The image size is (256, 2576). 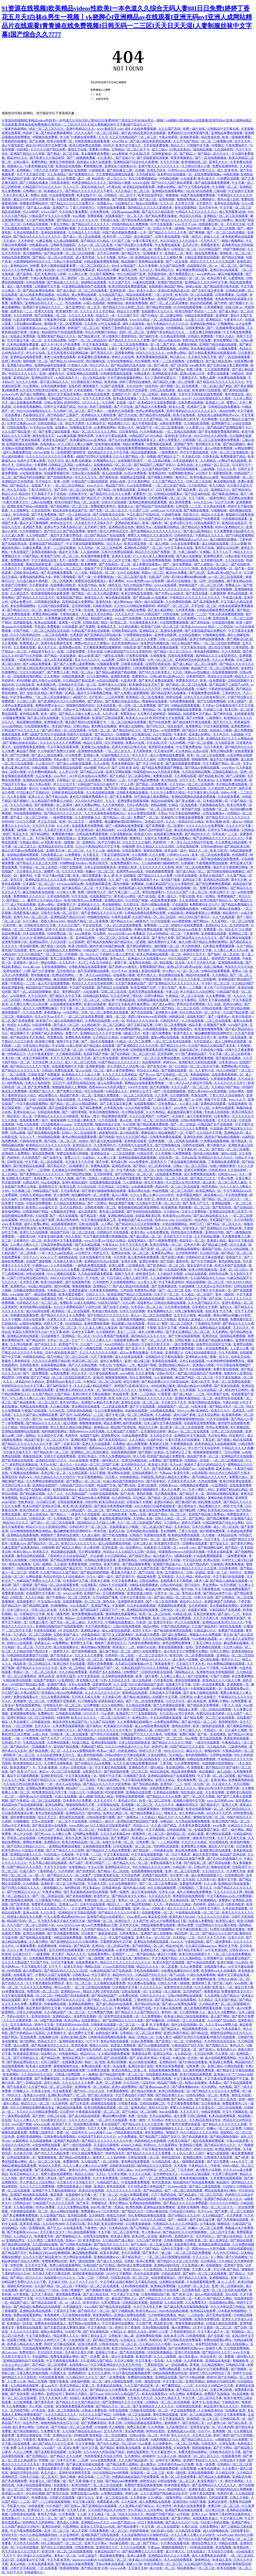 I want to click on 久久久 精品, so click(x=184, y=1576).